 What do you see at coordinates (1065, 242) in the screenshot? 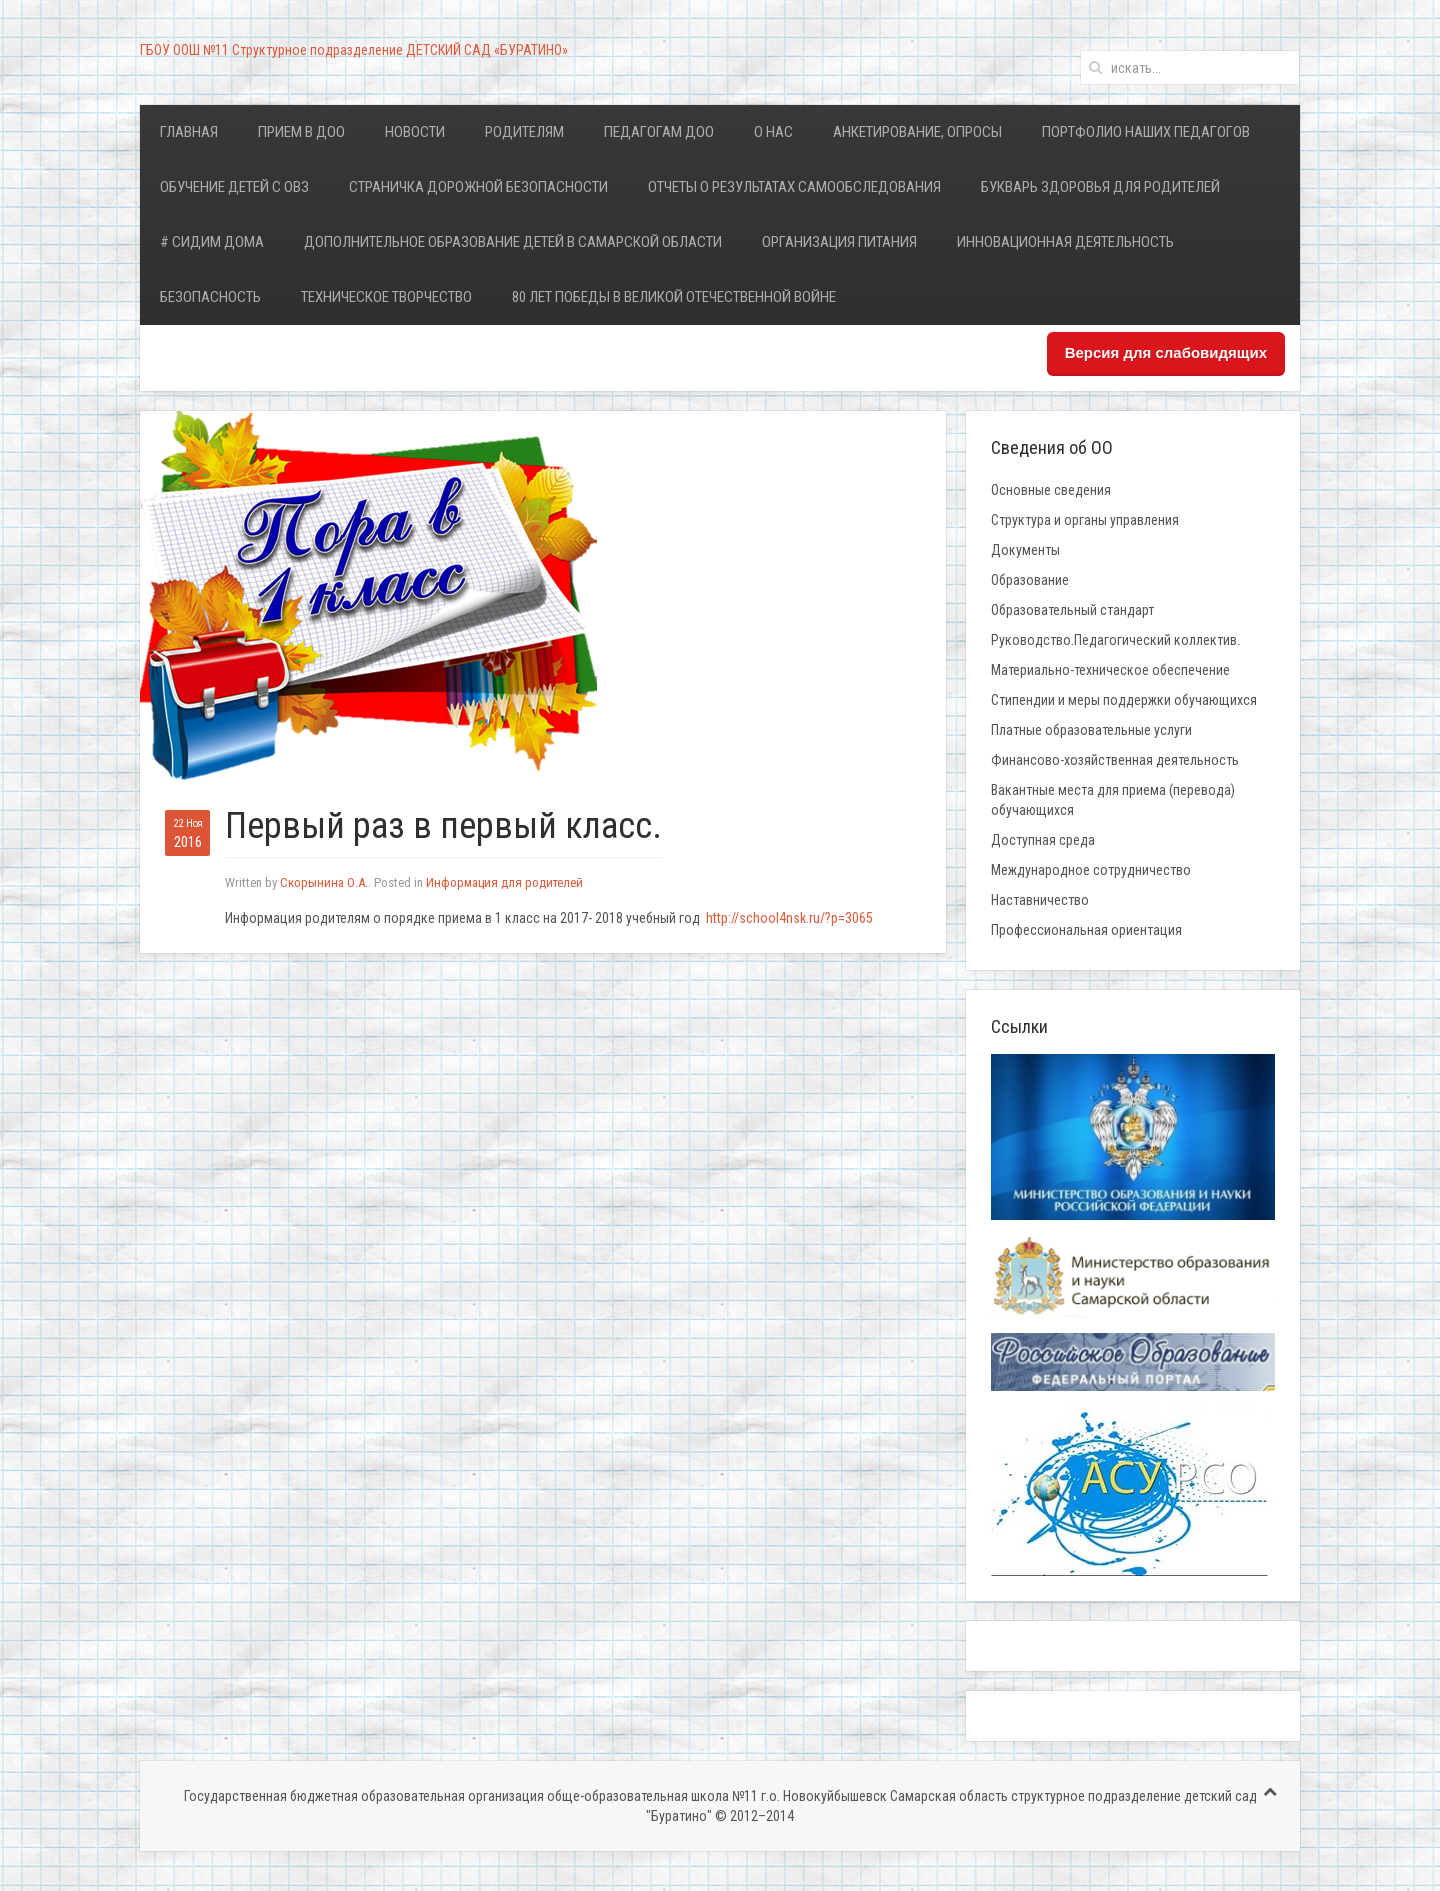
I see `Инновационная деятельность` at bounding box center [1065, 242].